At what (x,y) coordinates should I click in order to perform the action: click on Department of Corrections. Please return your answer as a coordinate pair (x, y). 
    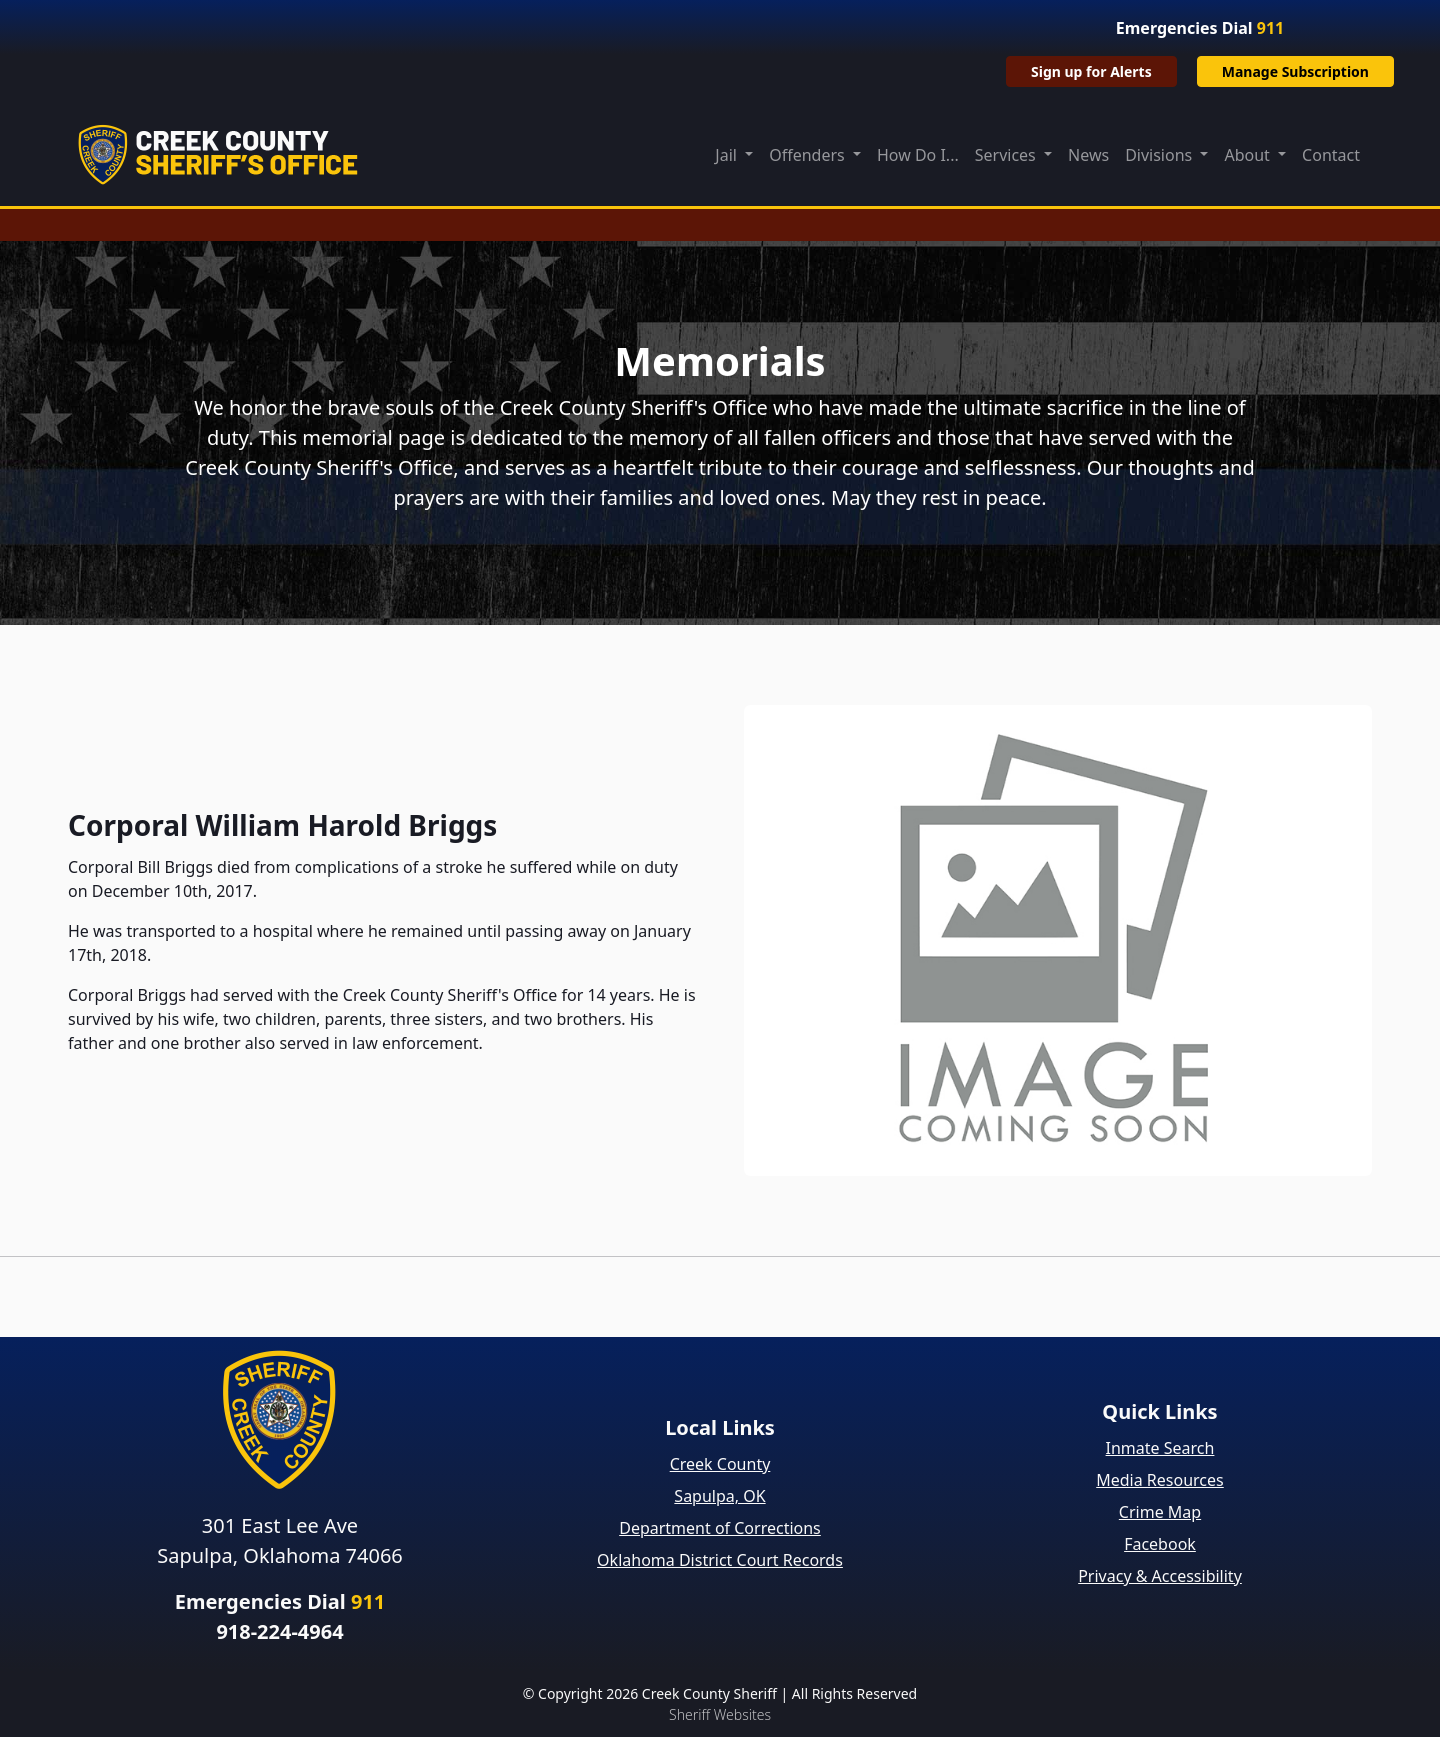
    Looking at the image, I should click on (720, 1528).